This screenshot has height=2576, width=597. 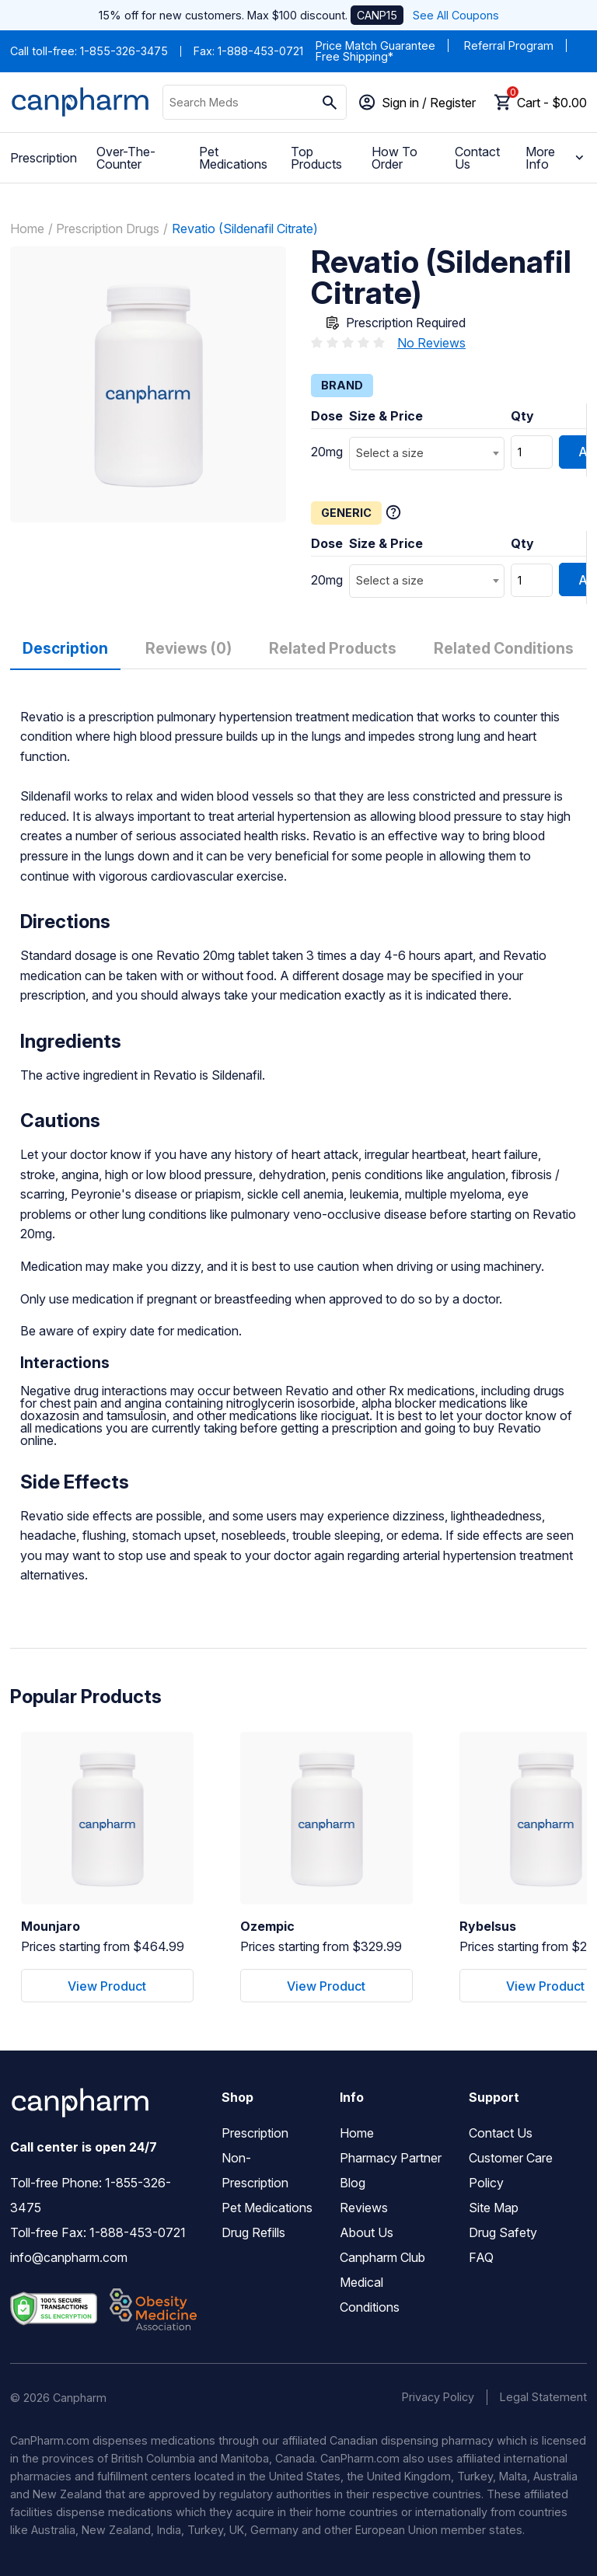 I want to click on Prescription, so click(x=43, y=158).